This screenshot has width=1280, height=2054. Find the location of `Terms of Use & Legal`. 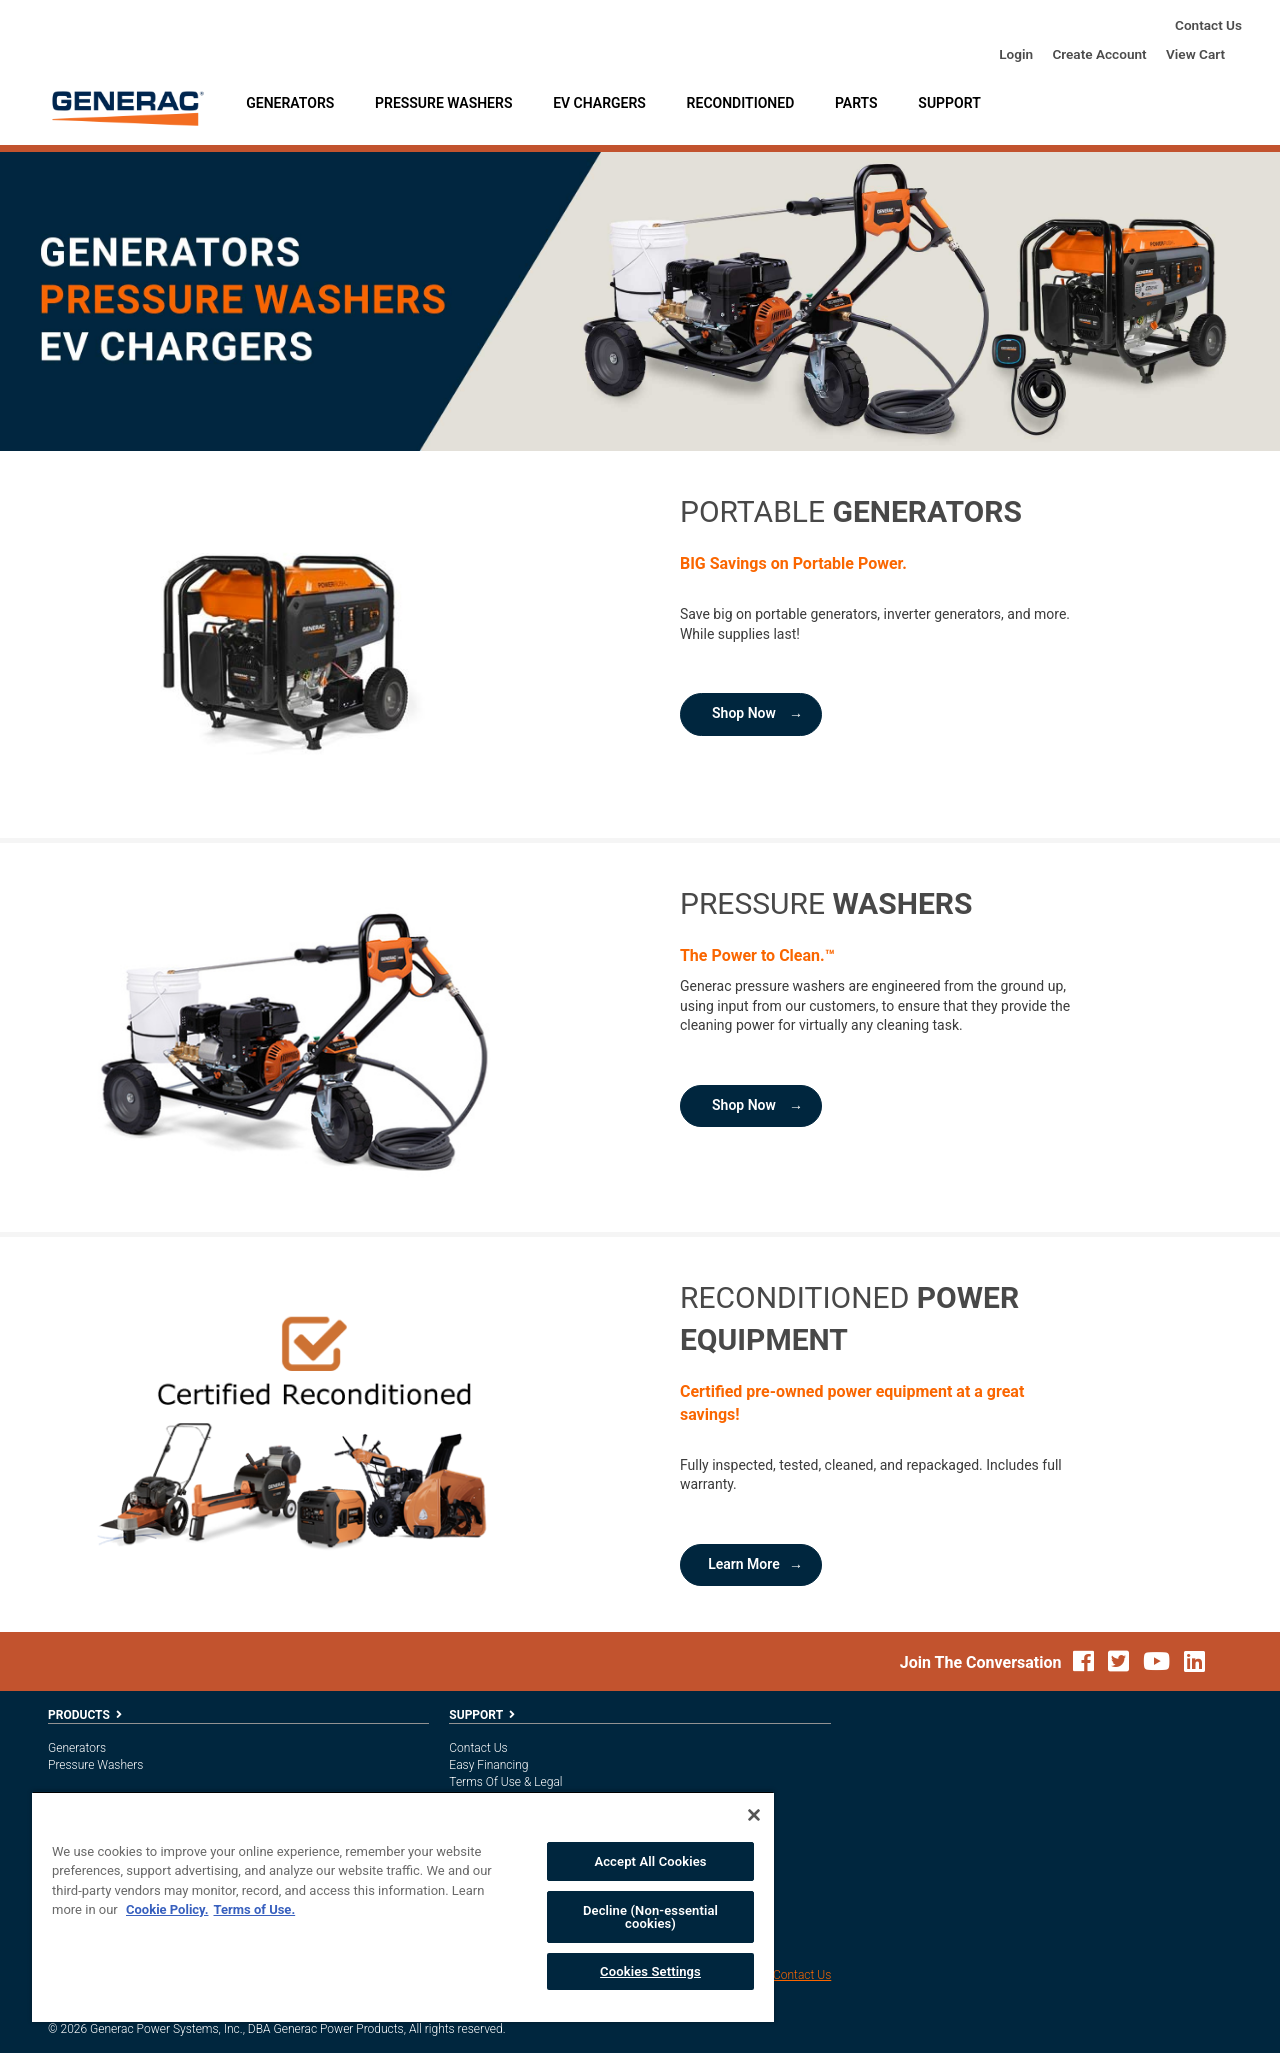

Terms of Use & Legal is located at coordinates (505, 1782).